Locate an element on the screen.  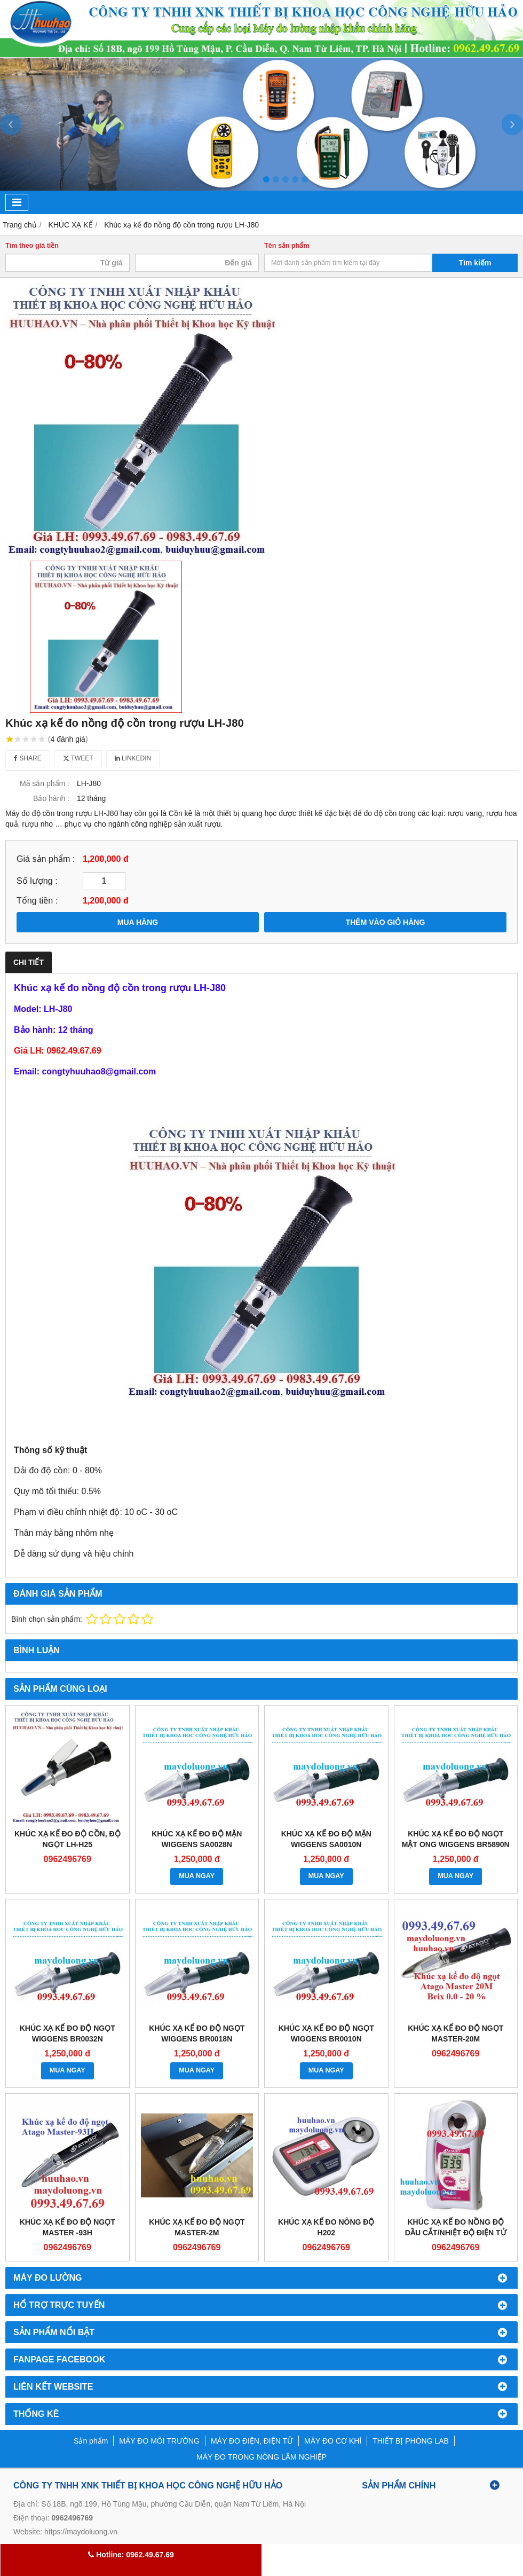
KHÚC XẠ KẾ ĐO ĐỘ NGỌT WIGGENS BR0018N is located at coordinates (196, 2033).